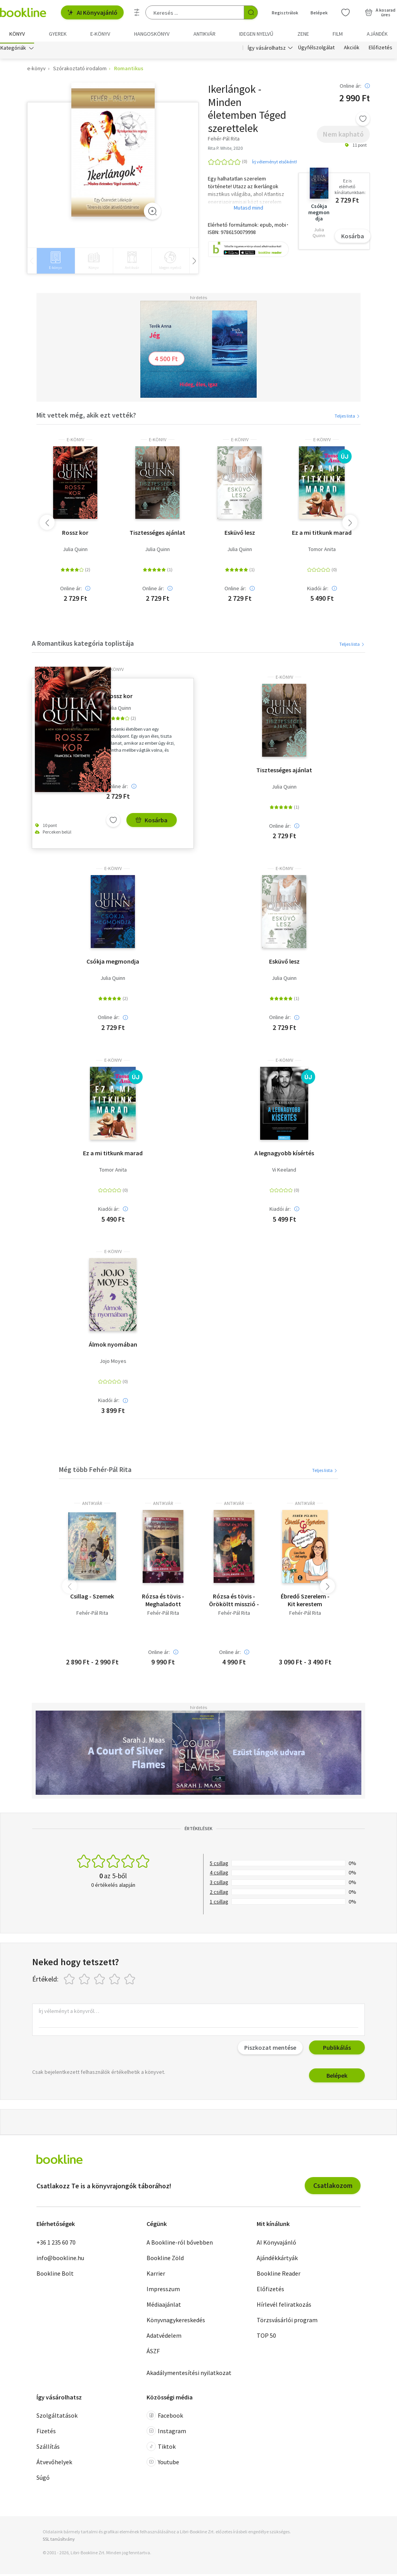 The image size is (397, 2576). I want to click on Rita P. White, 2020, so click(225, 150).